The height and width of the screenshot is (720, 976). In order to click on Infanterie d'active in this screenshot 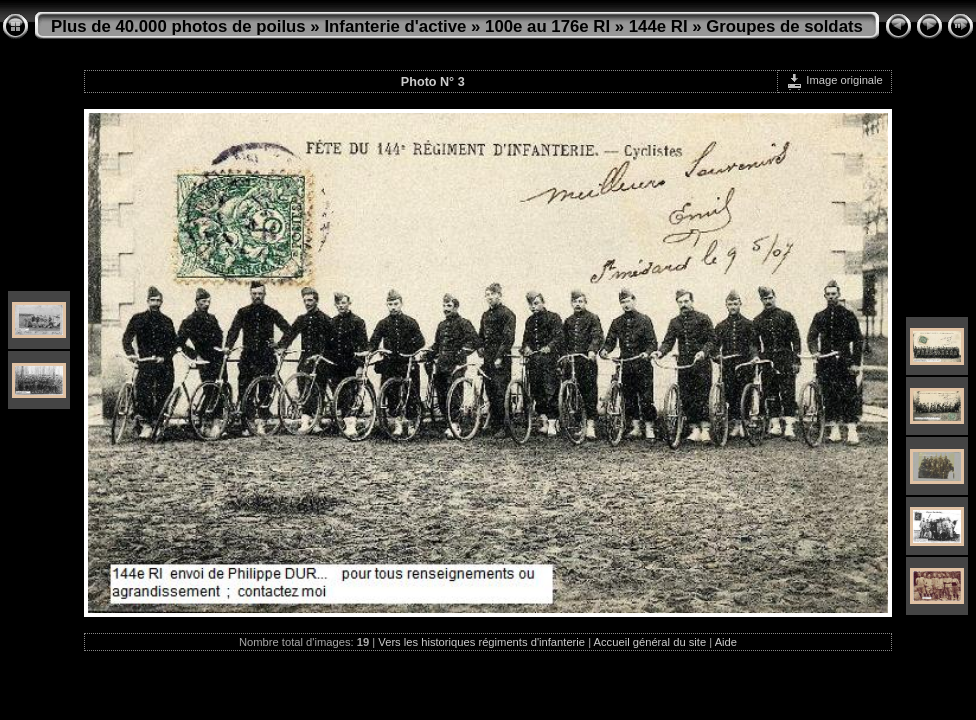, I will do `click(395, 26)`.